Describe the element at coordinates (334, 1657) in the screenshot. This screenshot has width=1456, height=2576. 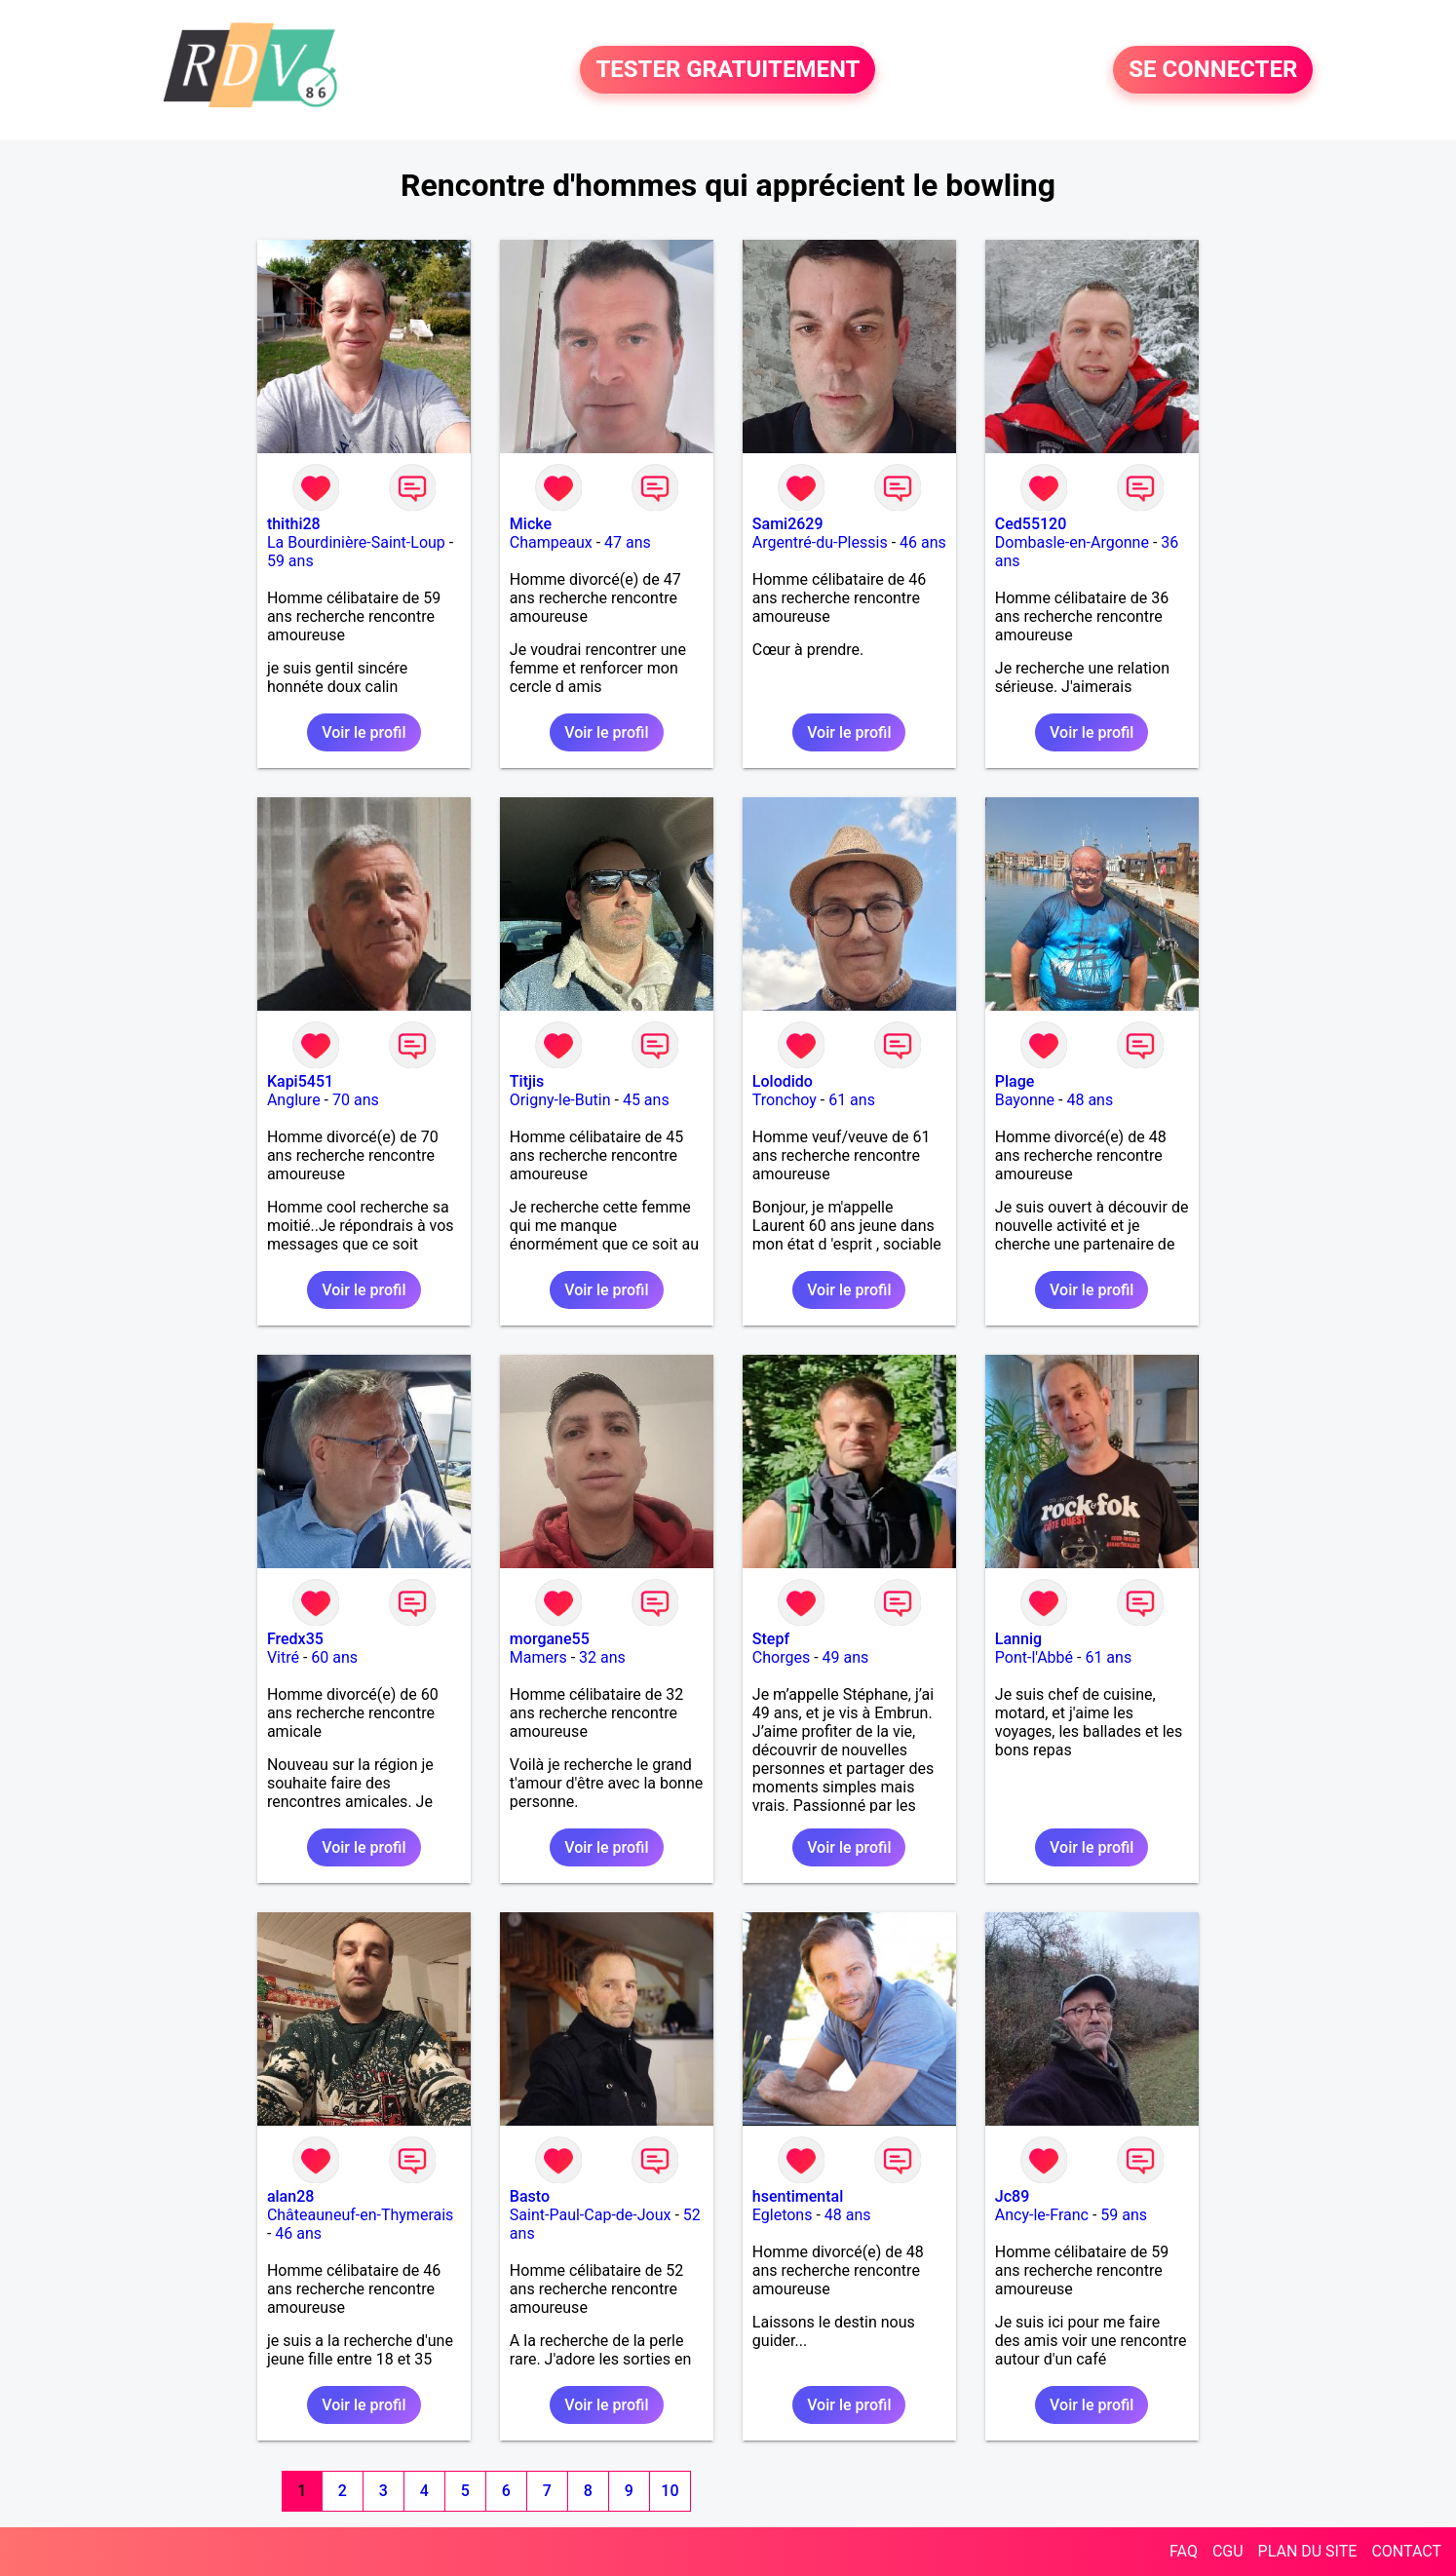
I see `60 ans` at that location.